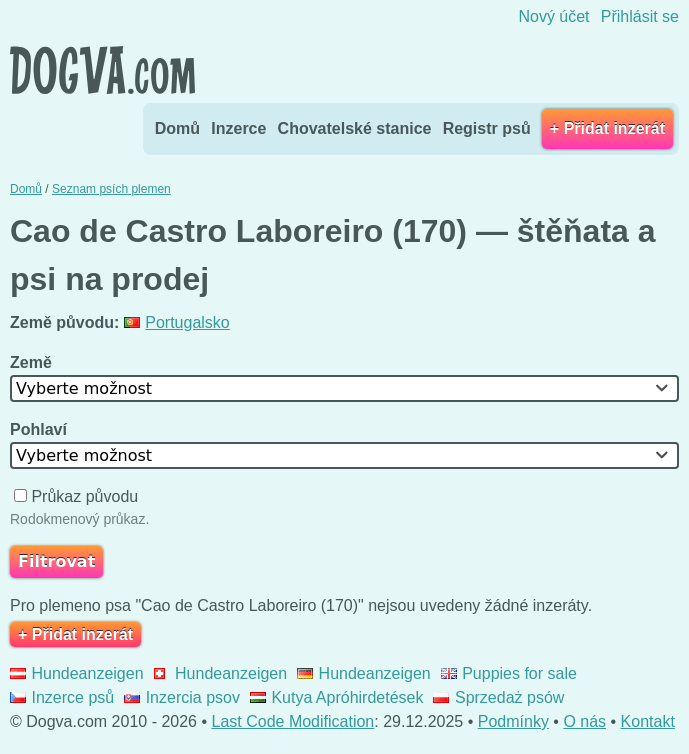 This screenshot has height=754, width=689. I want to click on Dogva.com, so click(102, 70).